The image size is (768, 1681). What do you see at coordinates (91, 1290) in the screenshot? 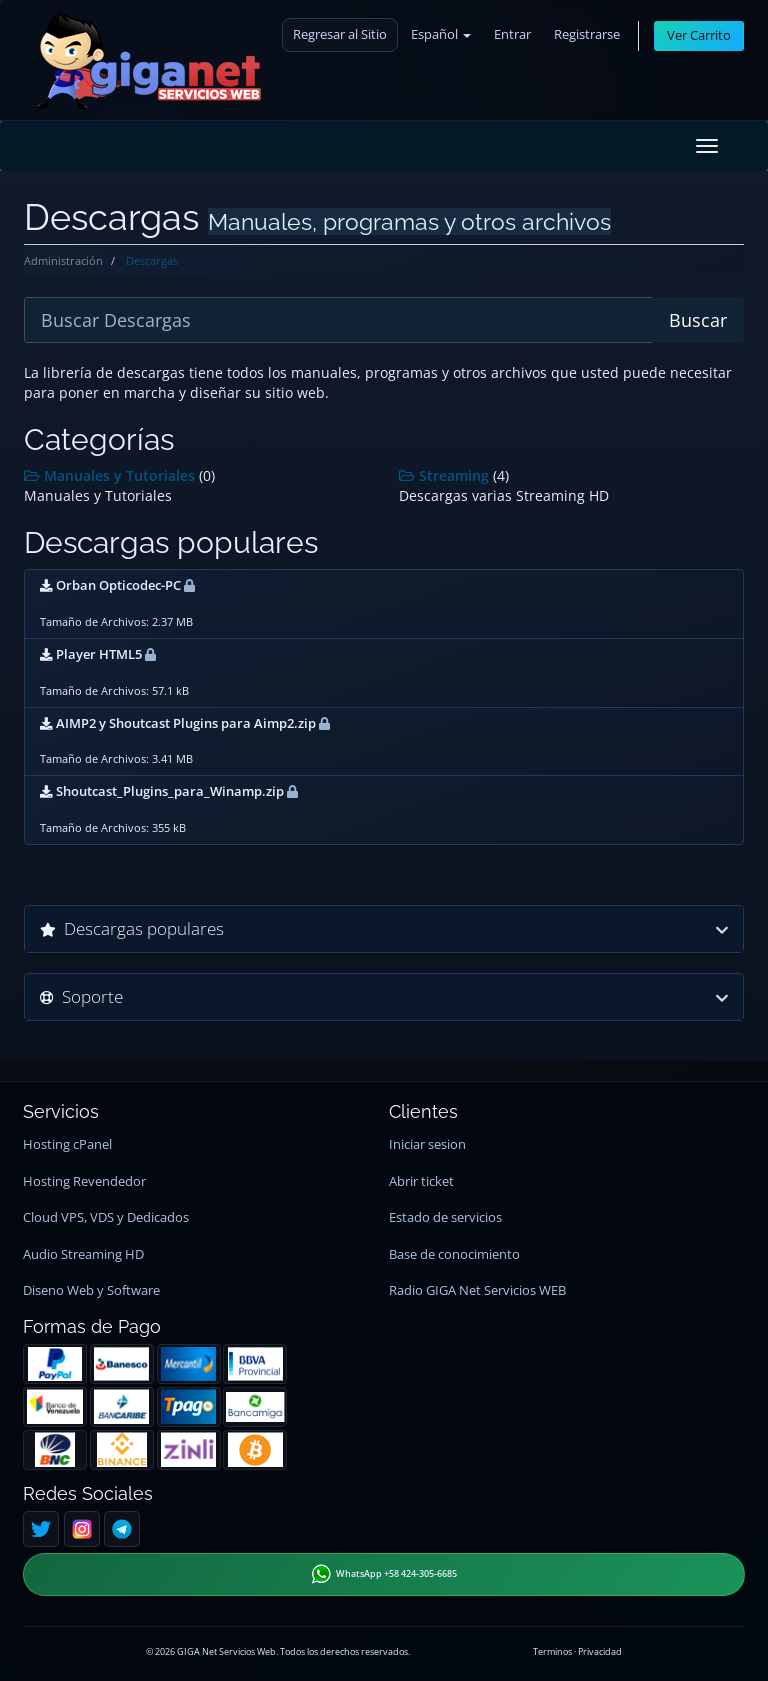
I see `Diseno Web y Software` at bounding box center [91, 1290].